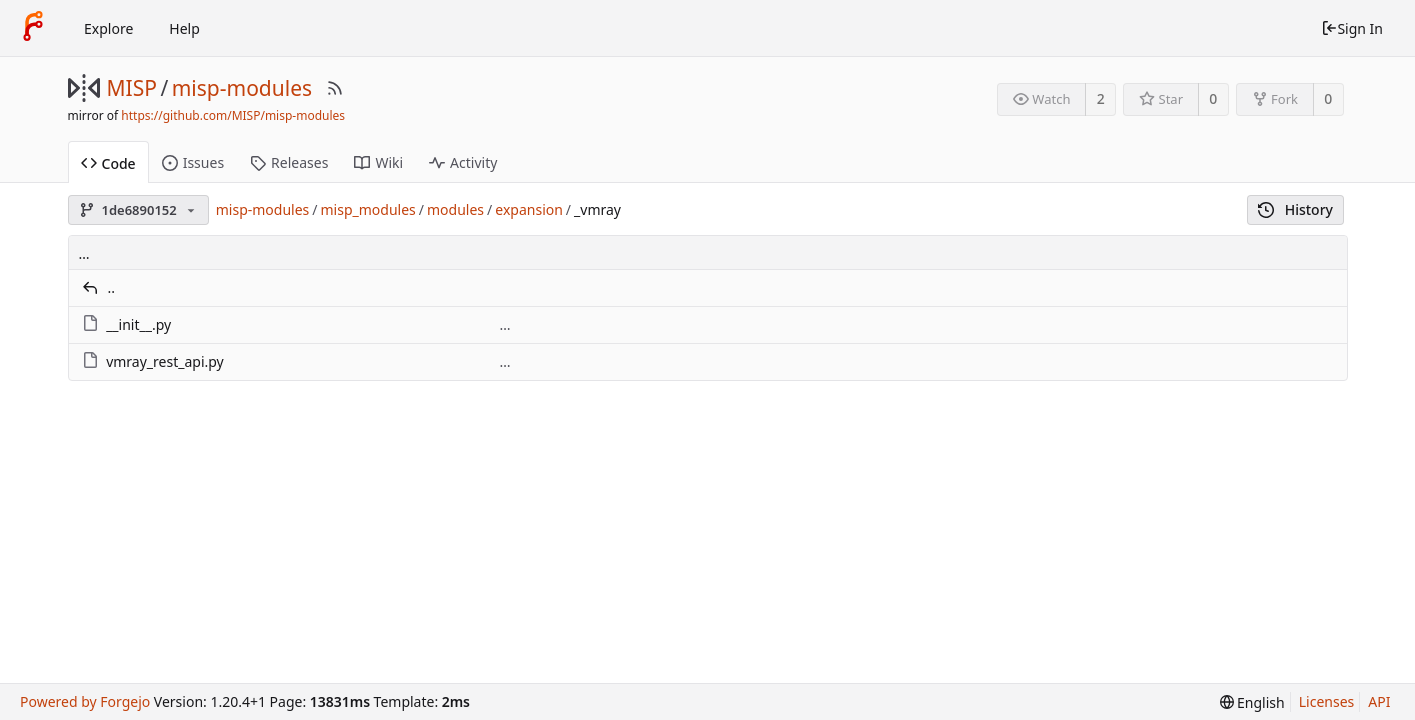  What do you see at coordinates (529, 209) in the screenshot?
I see `expansion` at bounding box center [529, 209].